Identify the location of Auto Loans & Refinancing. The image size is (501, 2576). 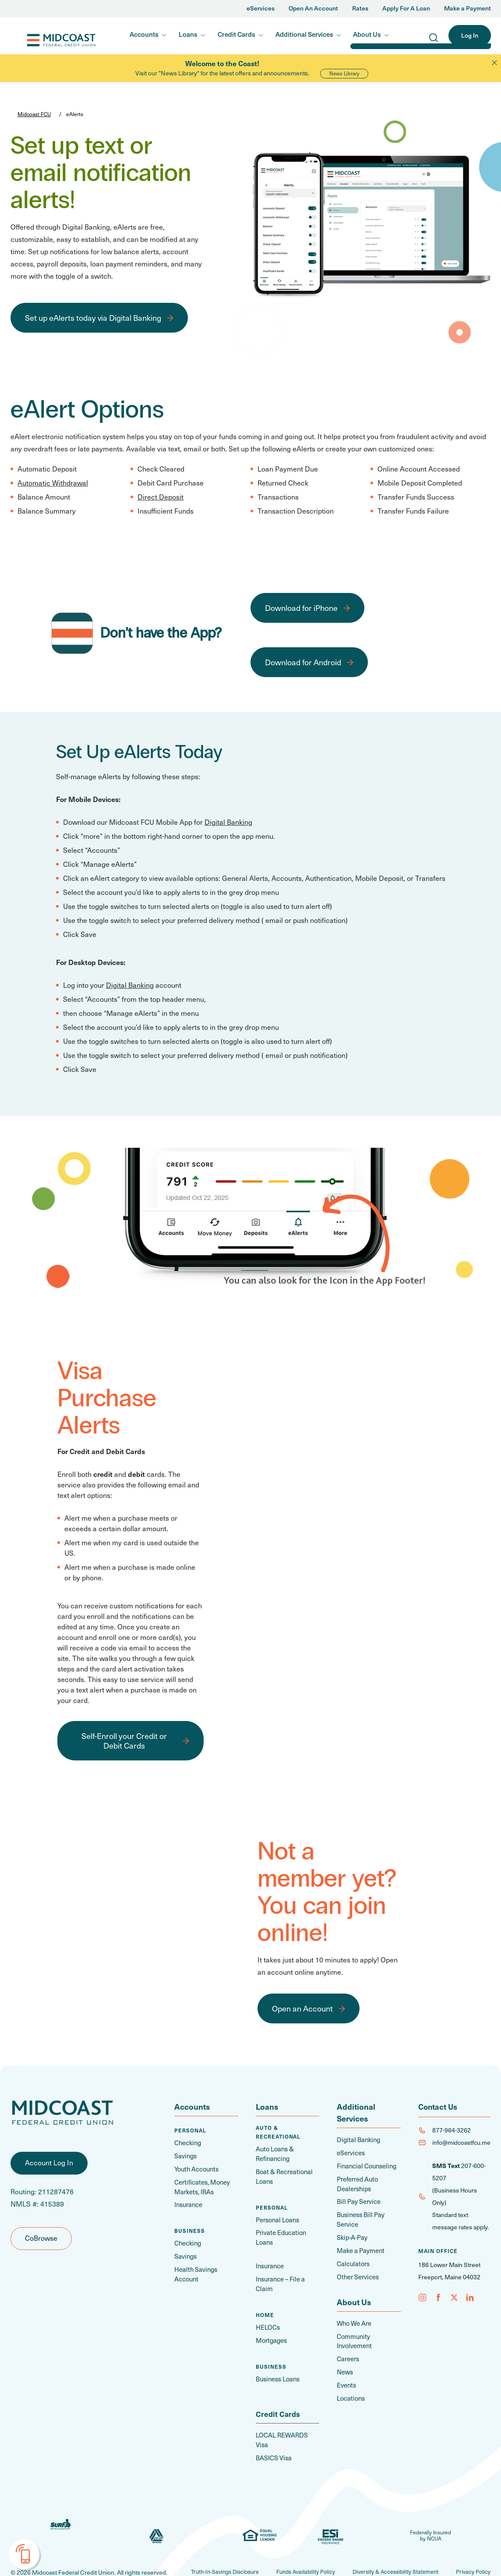
(274, 2153).